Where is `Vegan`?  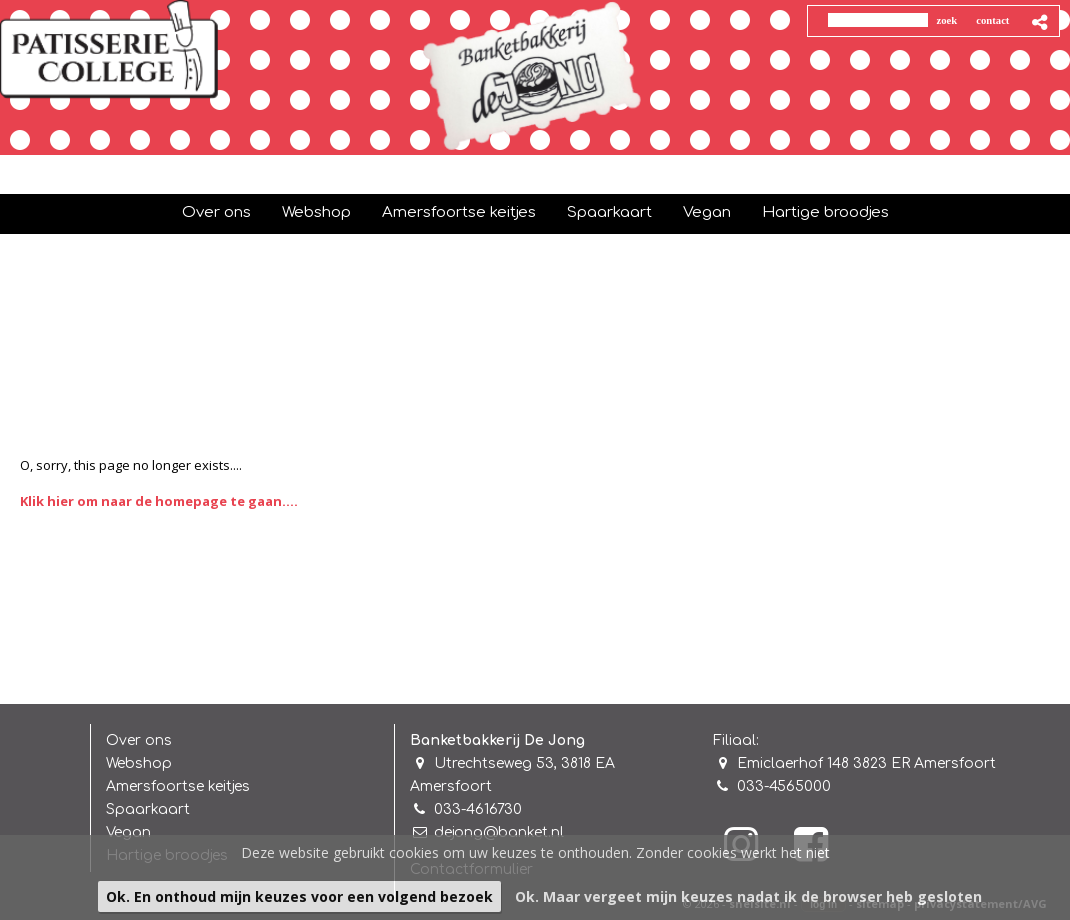 Vegan is located at coordinates (128, 832).